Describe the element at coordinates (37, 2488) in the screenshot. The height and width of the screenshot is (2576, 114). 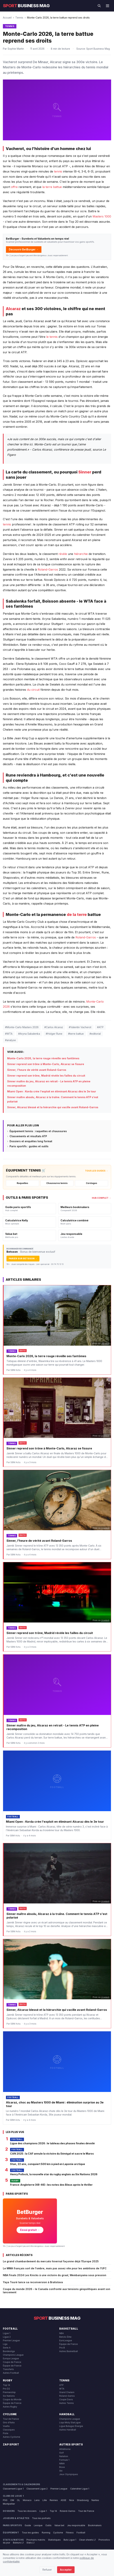
I see `Classement Ligue 2` at that location.